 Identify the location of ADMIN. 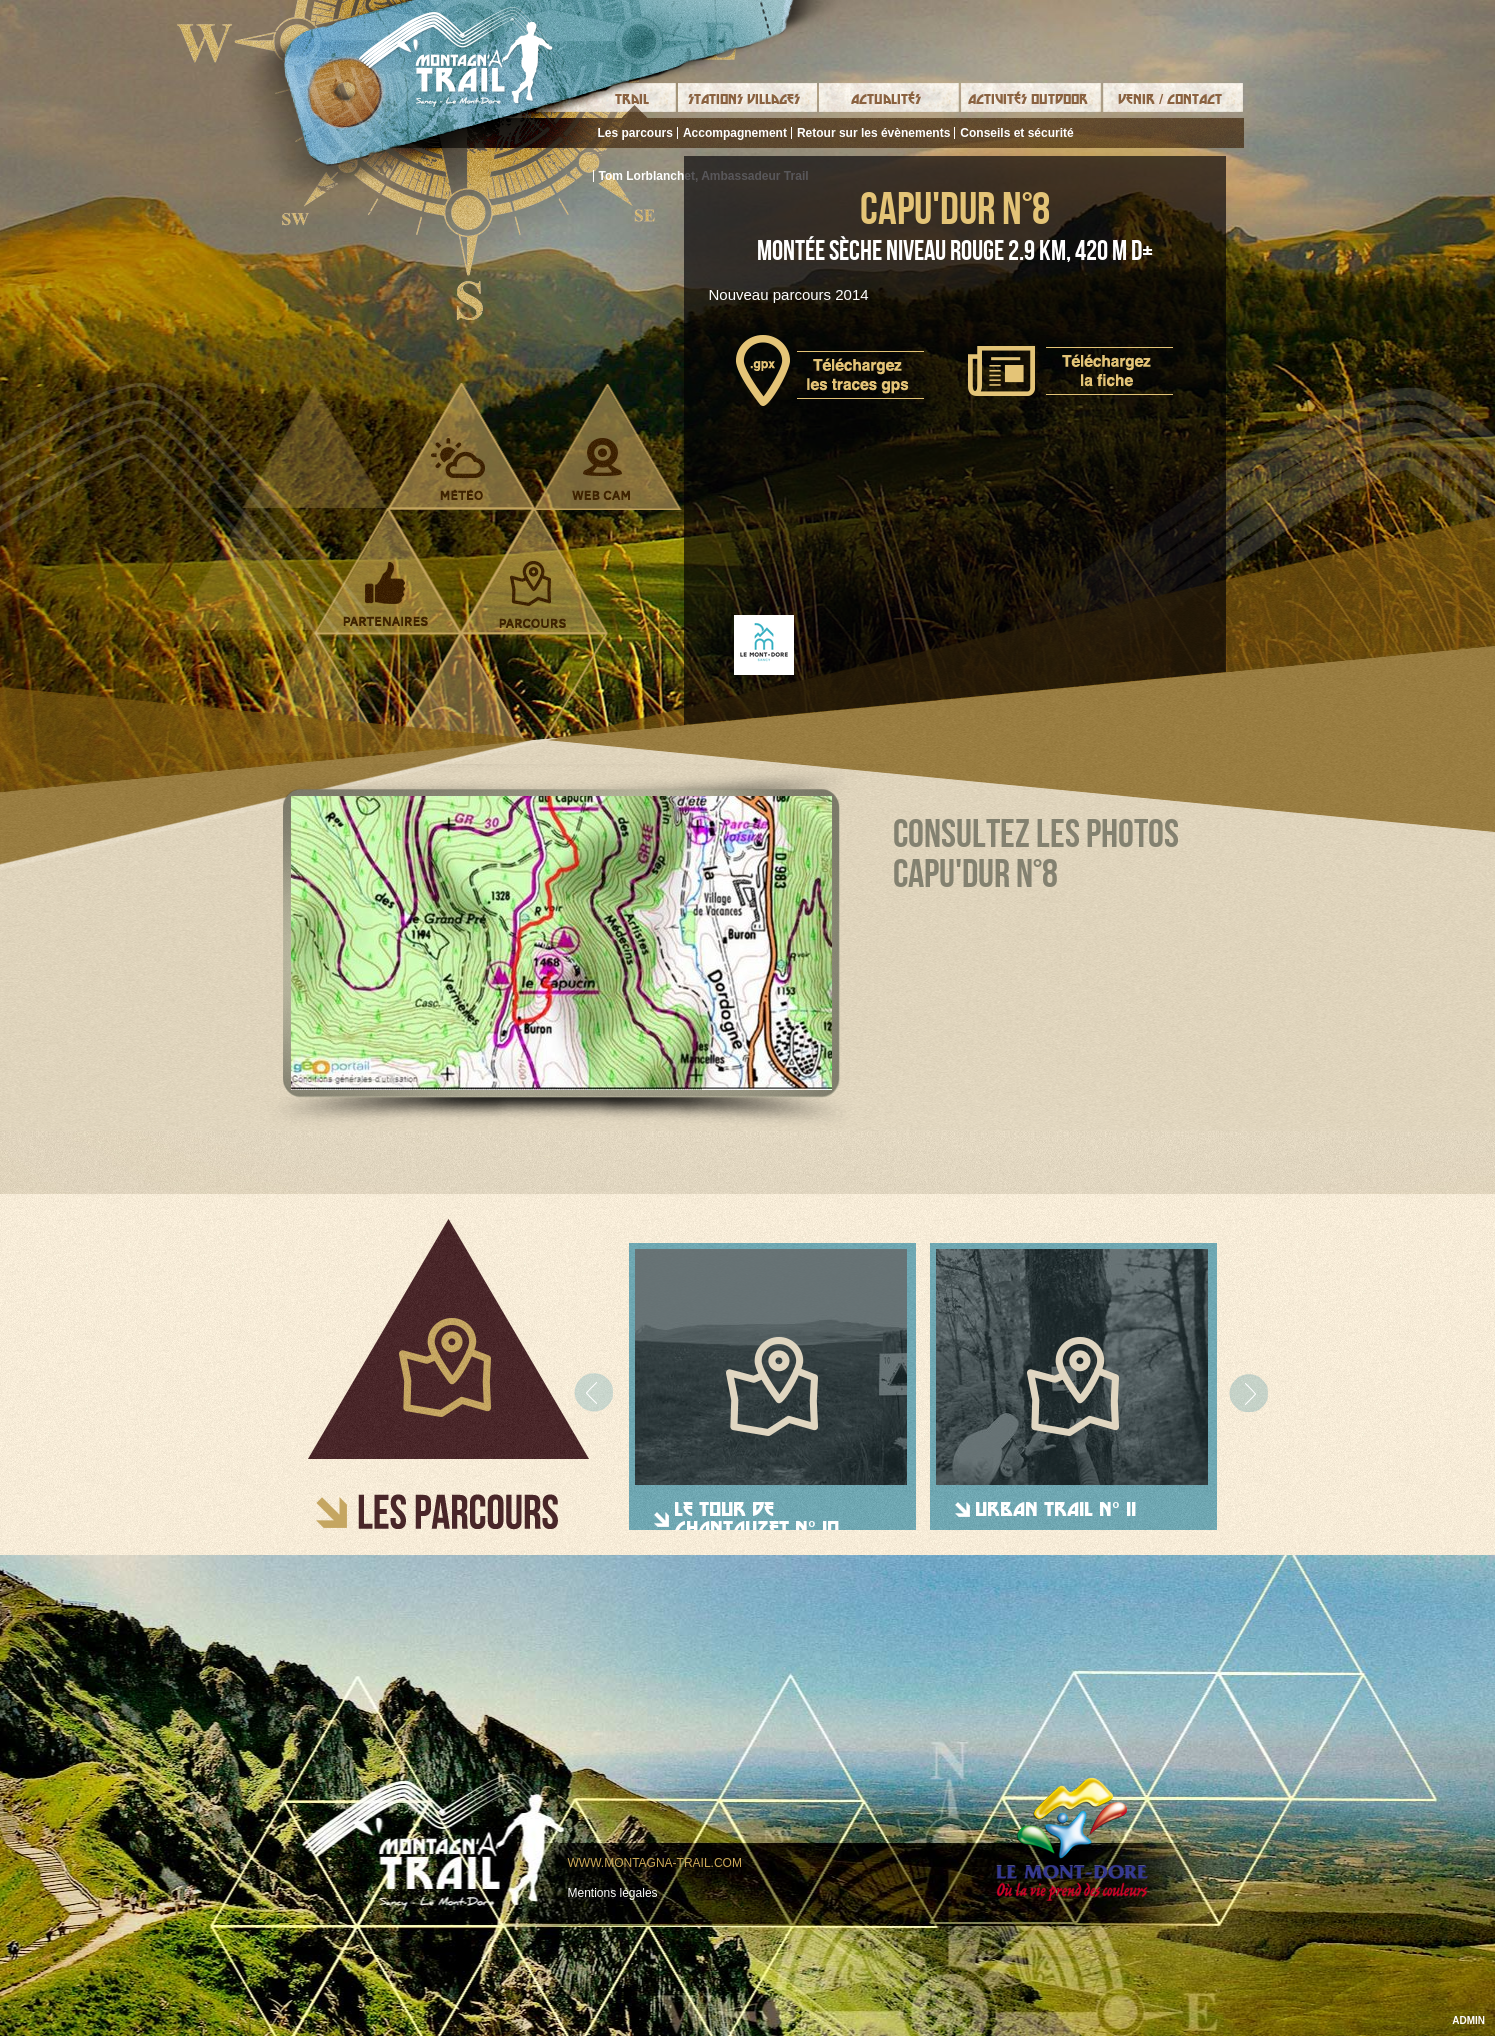
(1468, 2021).